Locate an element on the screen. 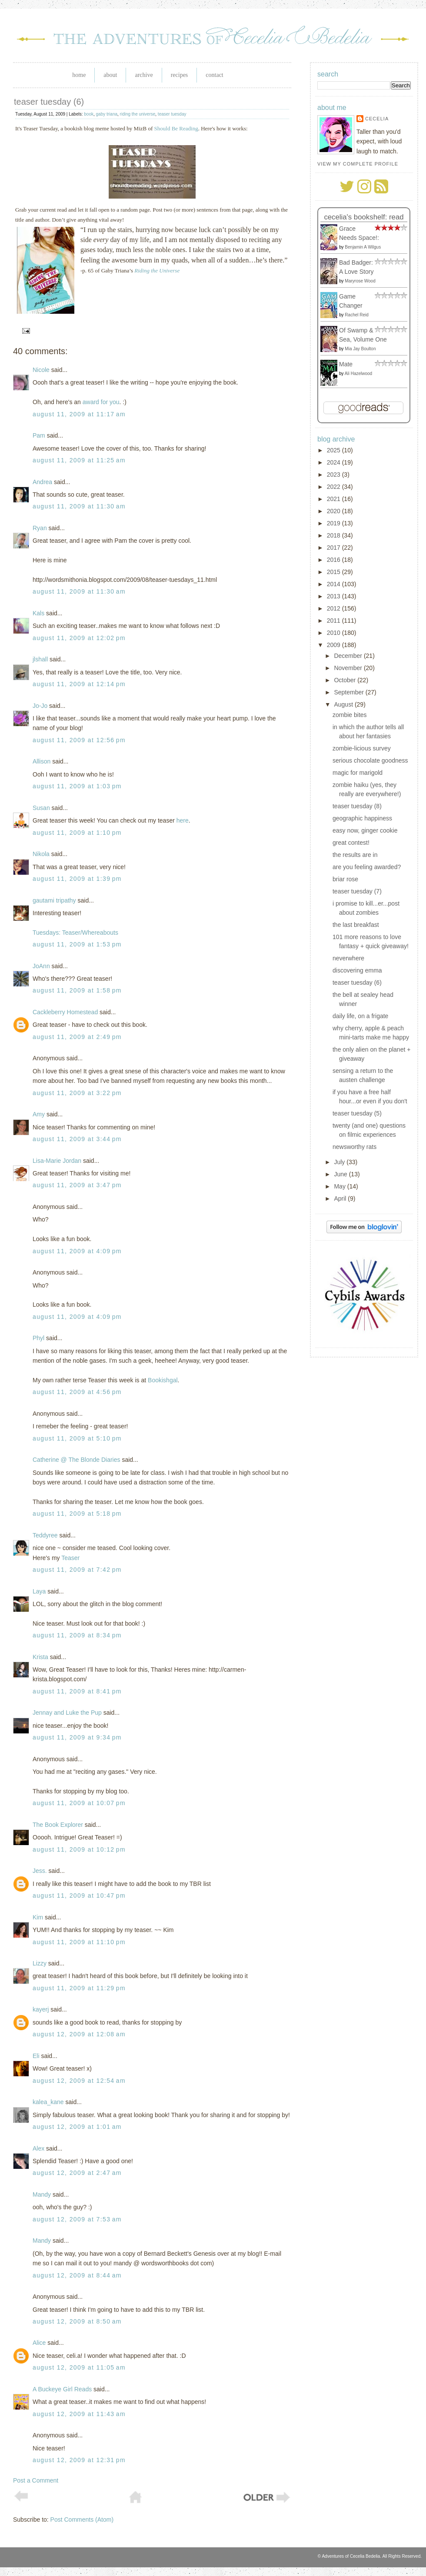 The image size is (426, 2576). Archive is located at coordinates (144, 75).